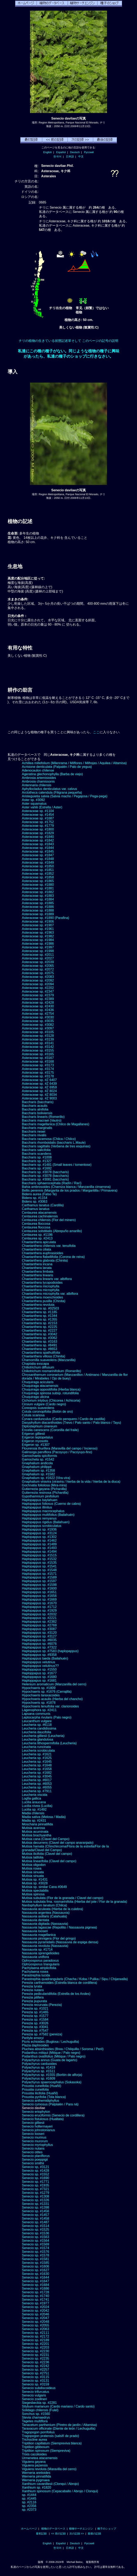  Describe the element at coordinates (38, 991) in the screenshot. I see `Asteraceae sp. #2347` at that location.